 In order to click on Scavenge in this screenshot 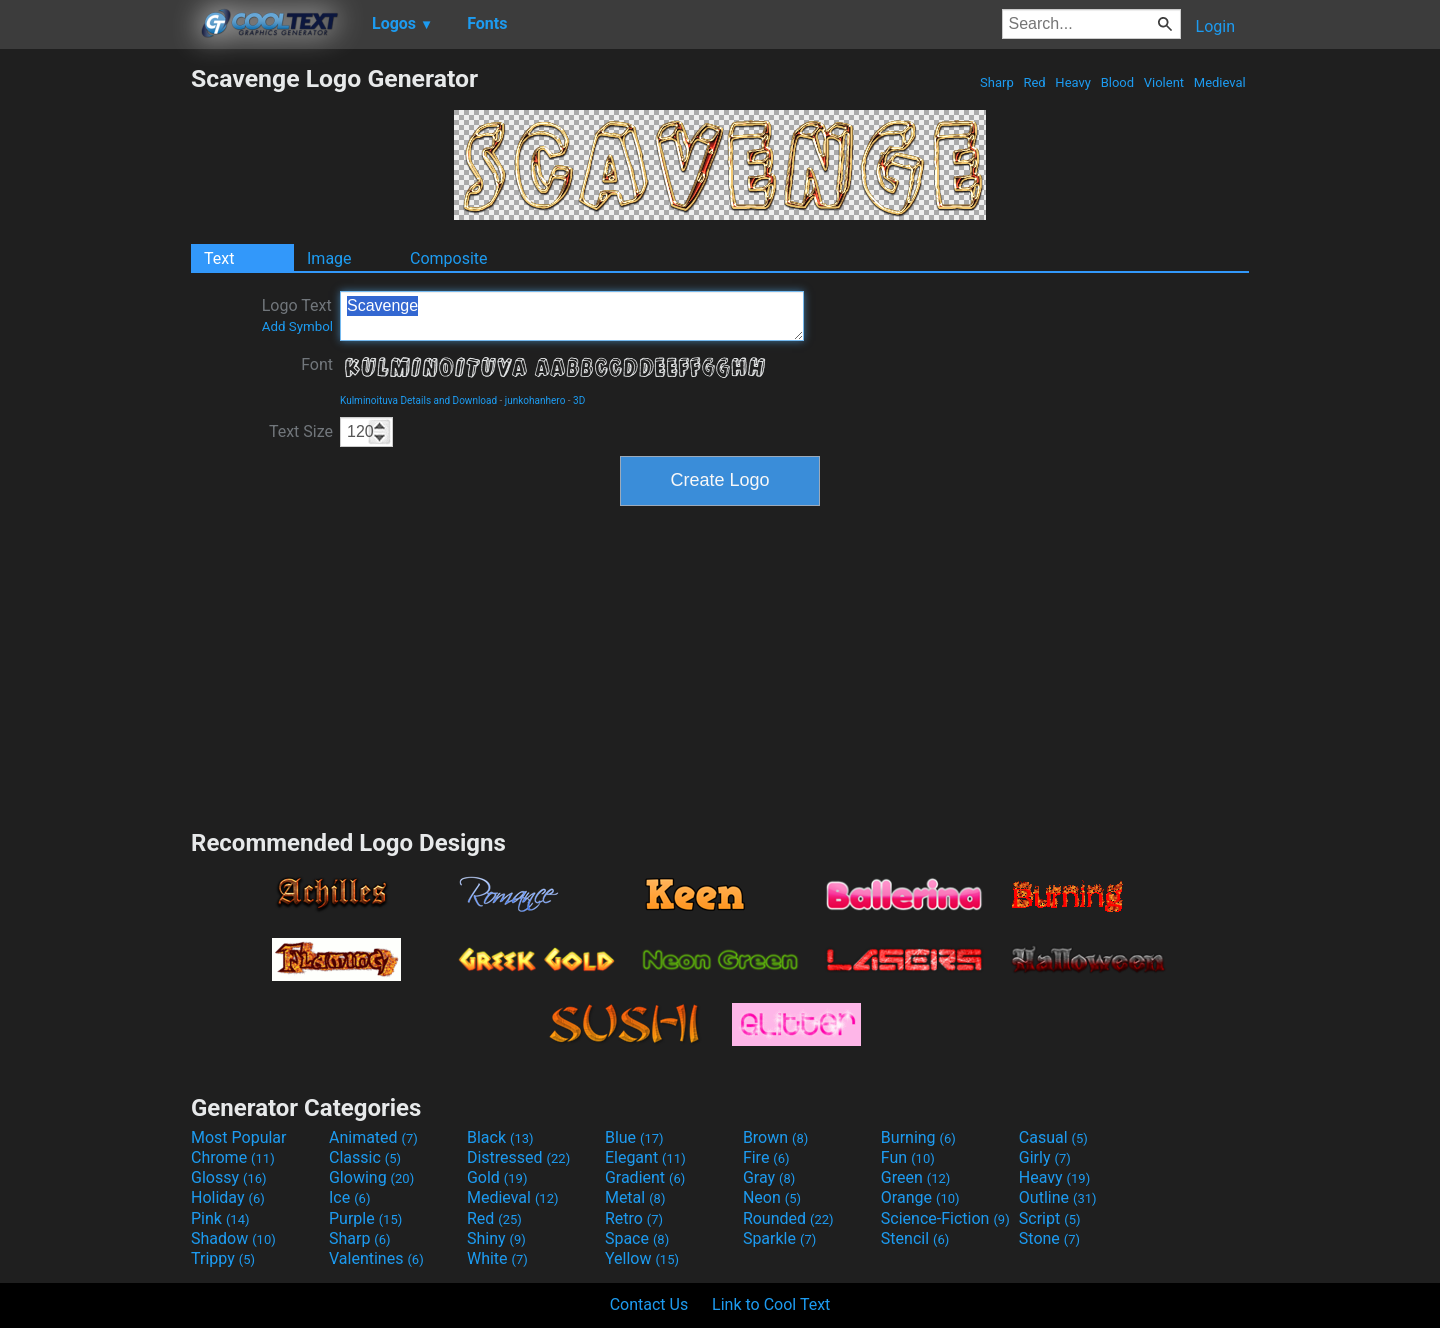, I will do `click(572, 316)`.